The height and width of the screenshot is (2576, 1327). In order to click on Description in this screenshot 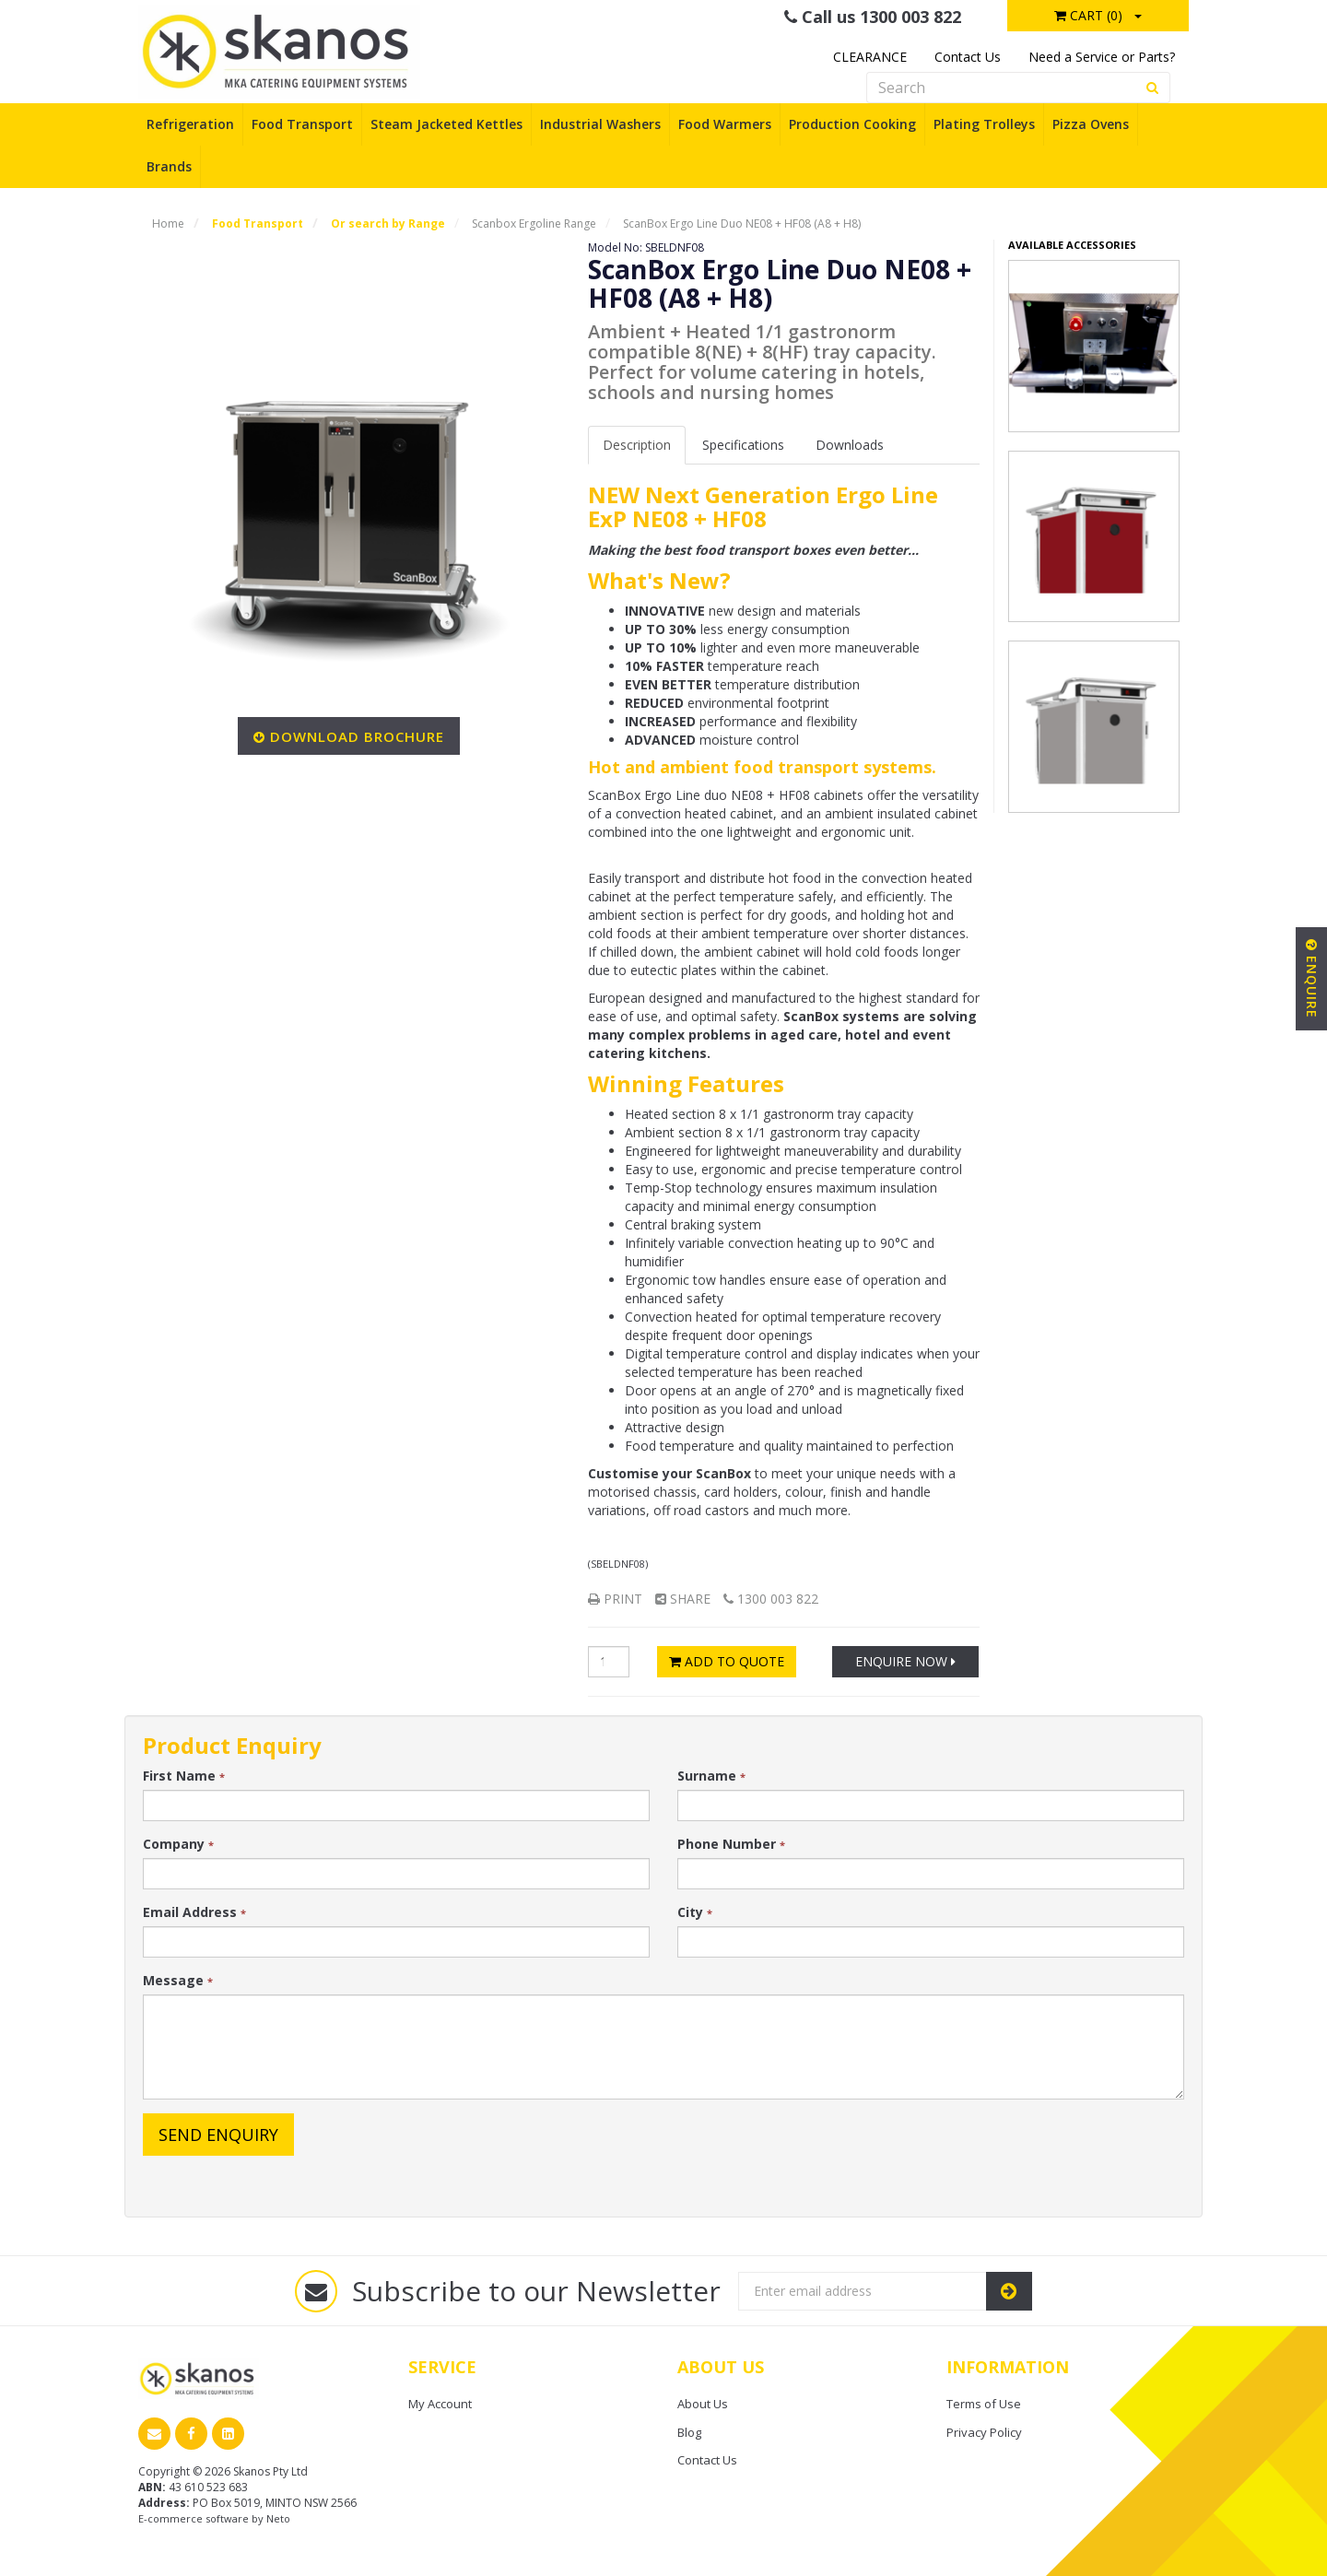, I will do `click(637, 444)`.